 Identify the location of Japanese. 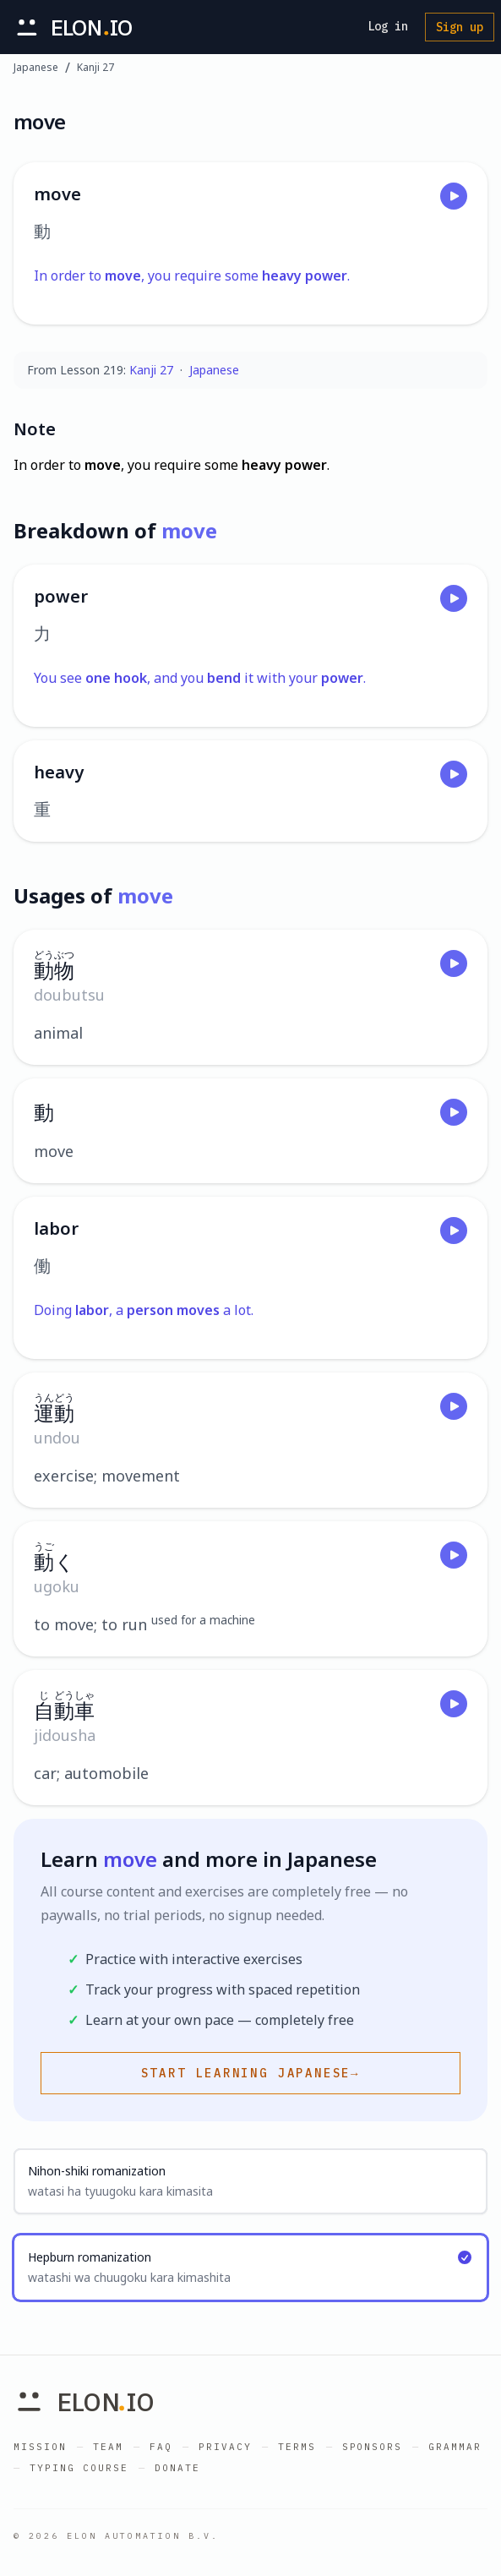
(36, 67).